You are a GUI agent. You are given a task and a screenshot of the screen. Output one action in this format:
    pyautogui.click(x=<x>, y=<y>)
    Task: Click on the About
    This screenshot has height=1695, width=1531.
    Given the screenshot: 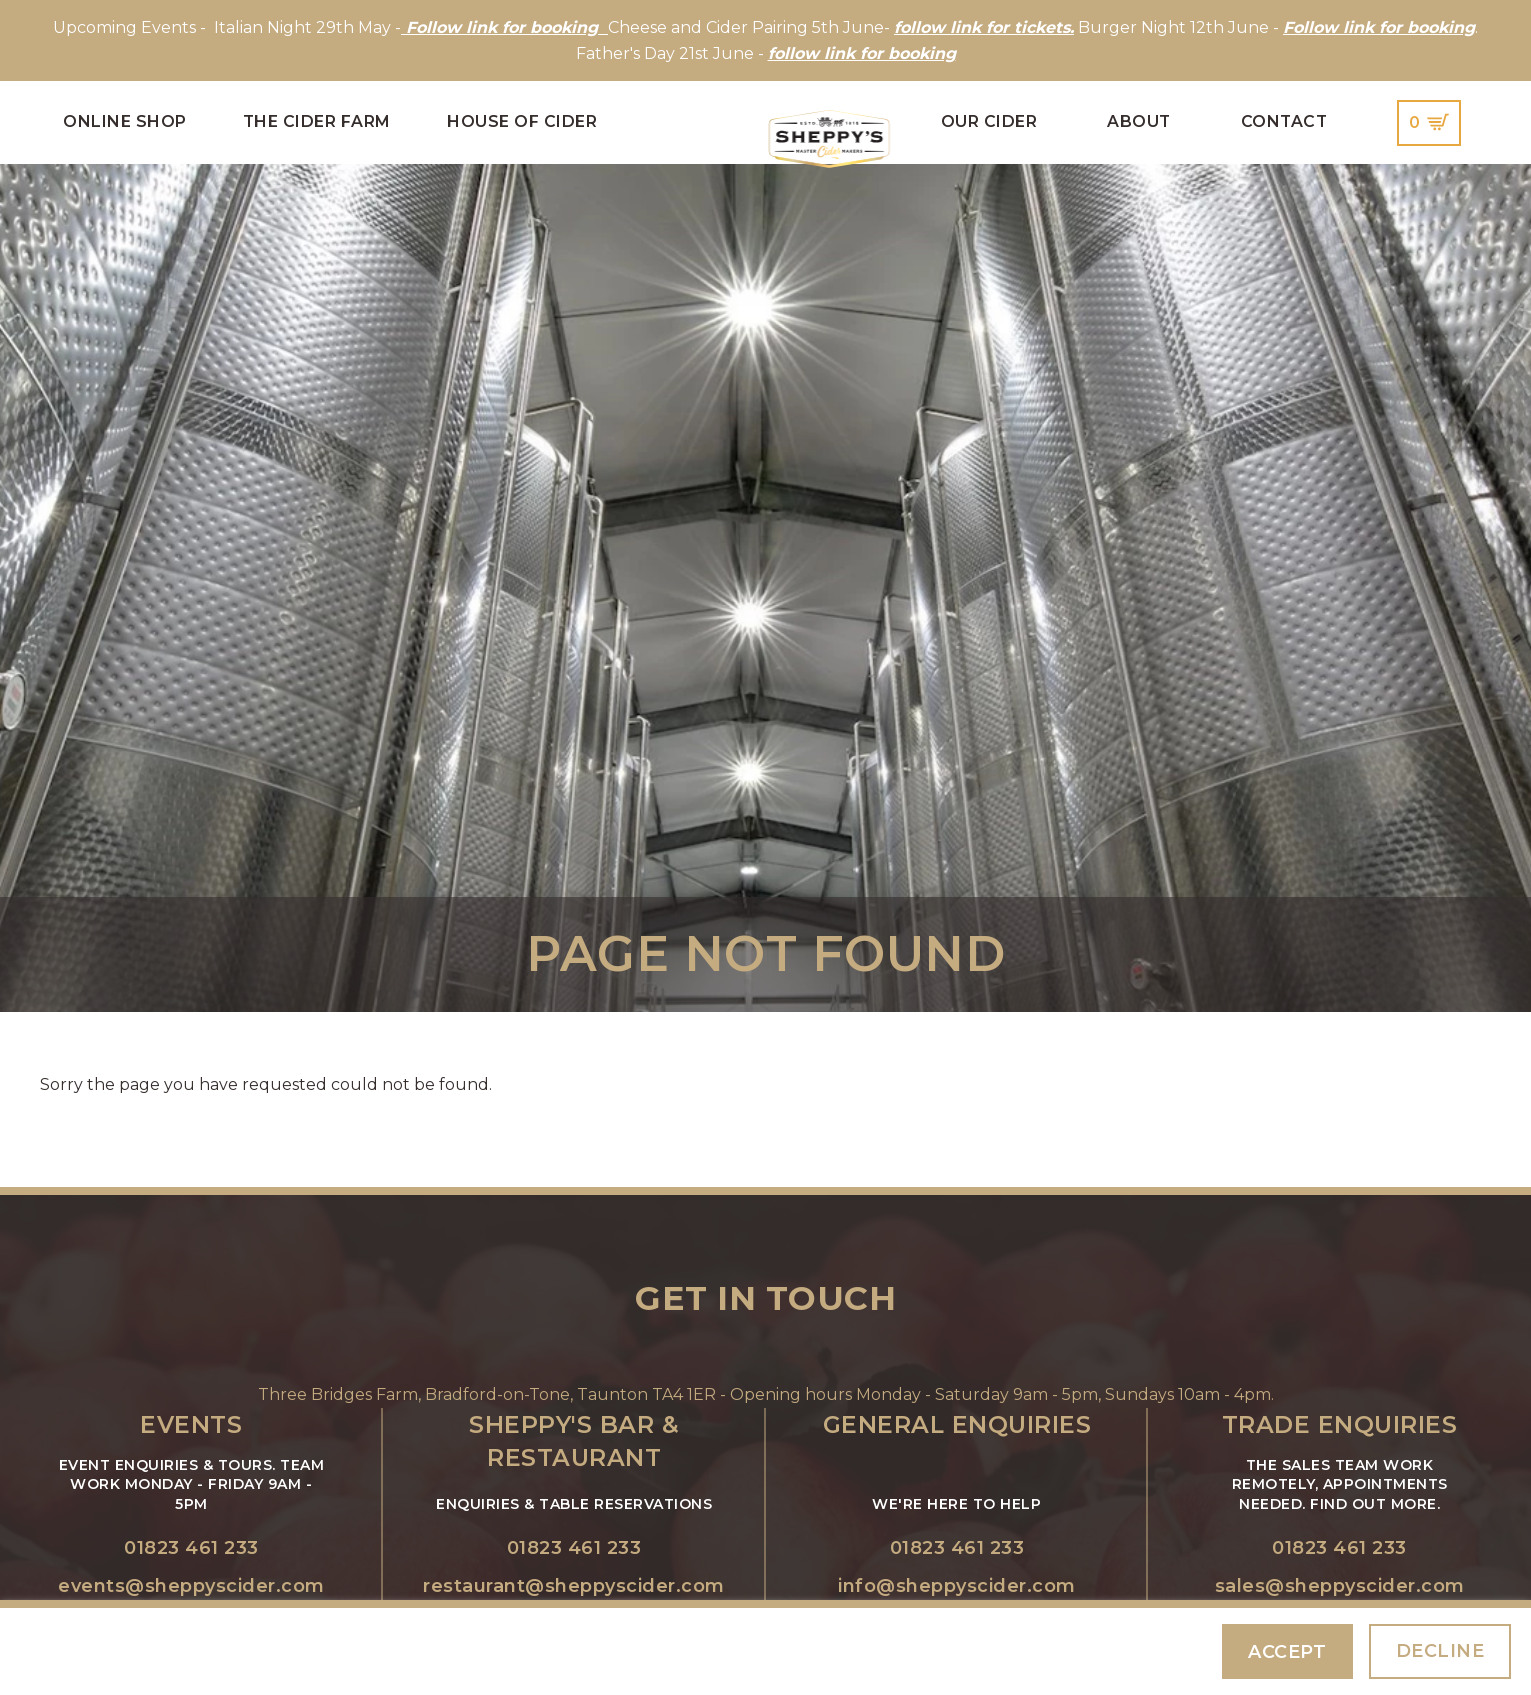 What is the action you would take?
    pyautogui.click(x=1139, y=121)
    